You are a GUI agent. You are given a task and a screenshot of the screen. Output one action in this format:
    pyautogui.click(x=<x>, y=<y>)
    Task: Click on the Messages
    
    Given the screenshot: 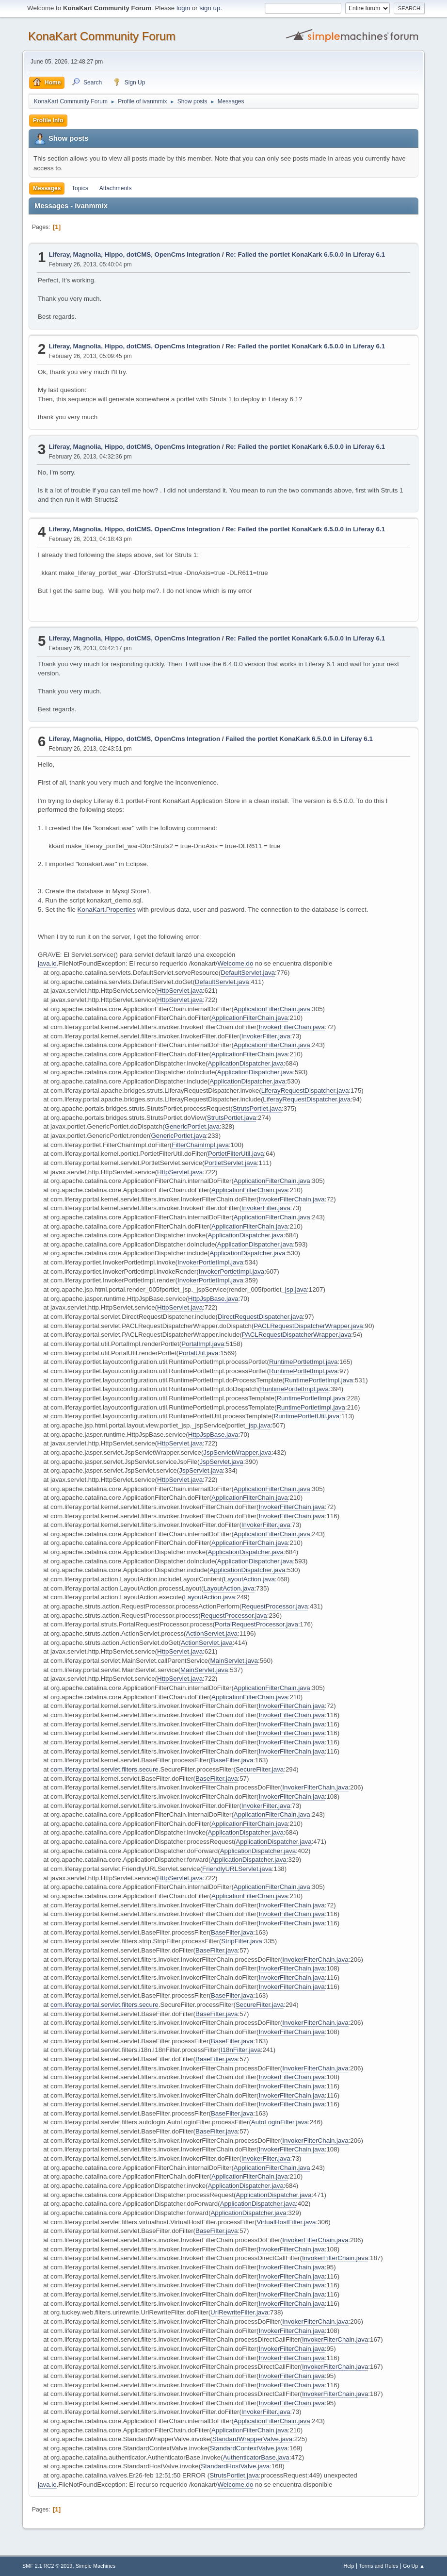 What is the action you would take?
    pyautogui.click(x=47, y=188)
    